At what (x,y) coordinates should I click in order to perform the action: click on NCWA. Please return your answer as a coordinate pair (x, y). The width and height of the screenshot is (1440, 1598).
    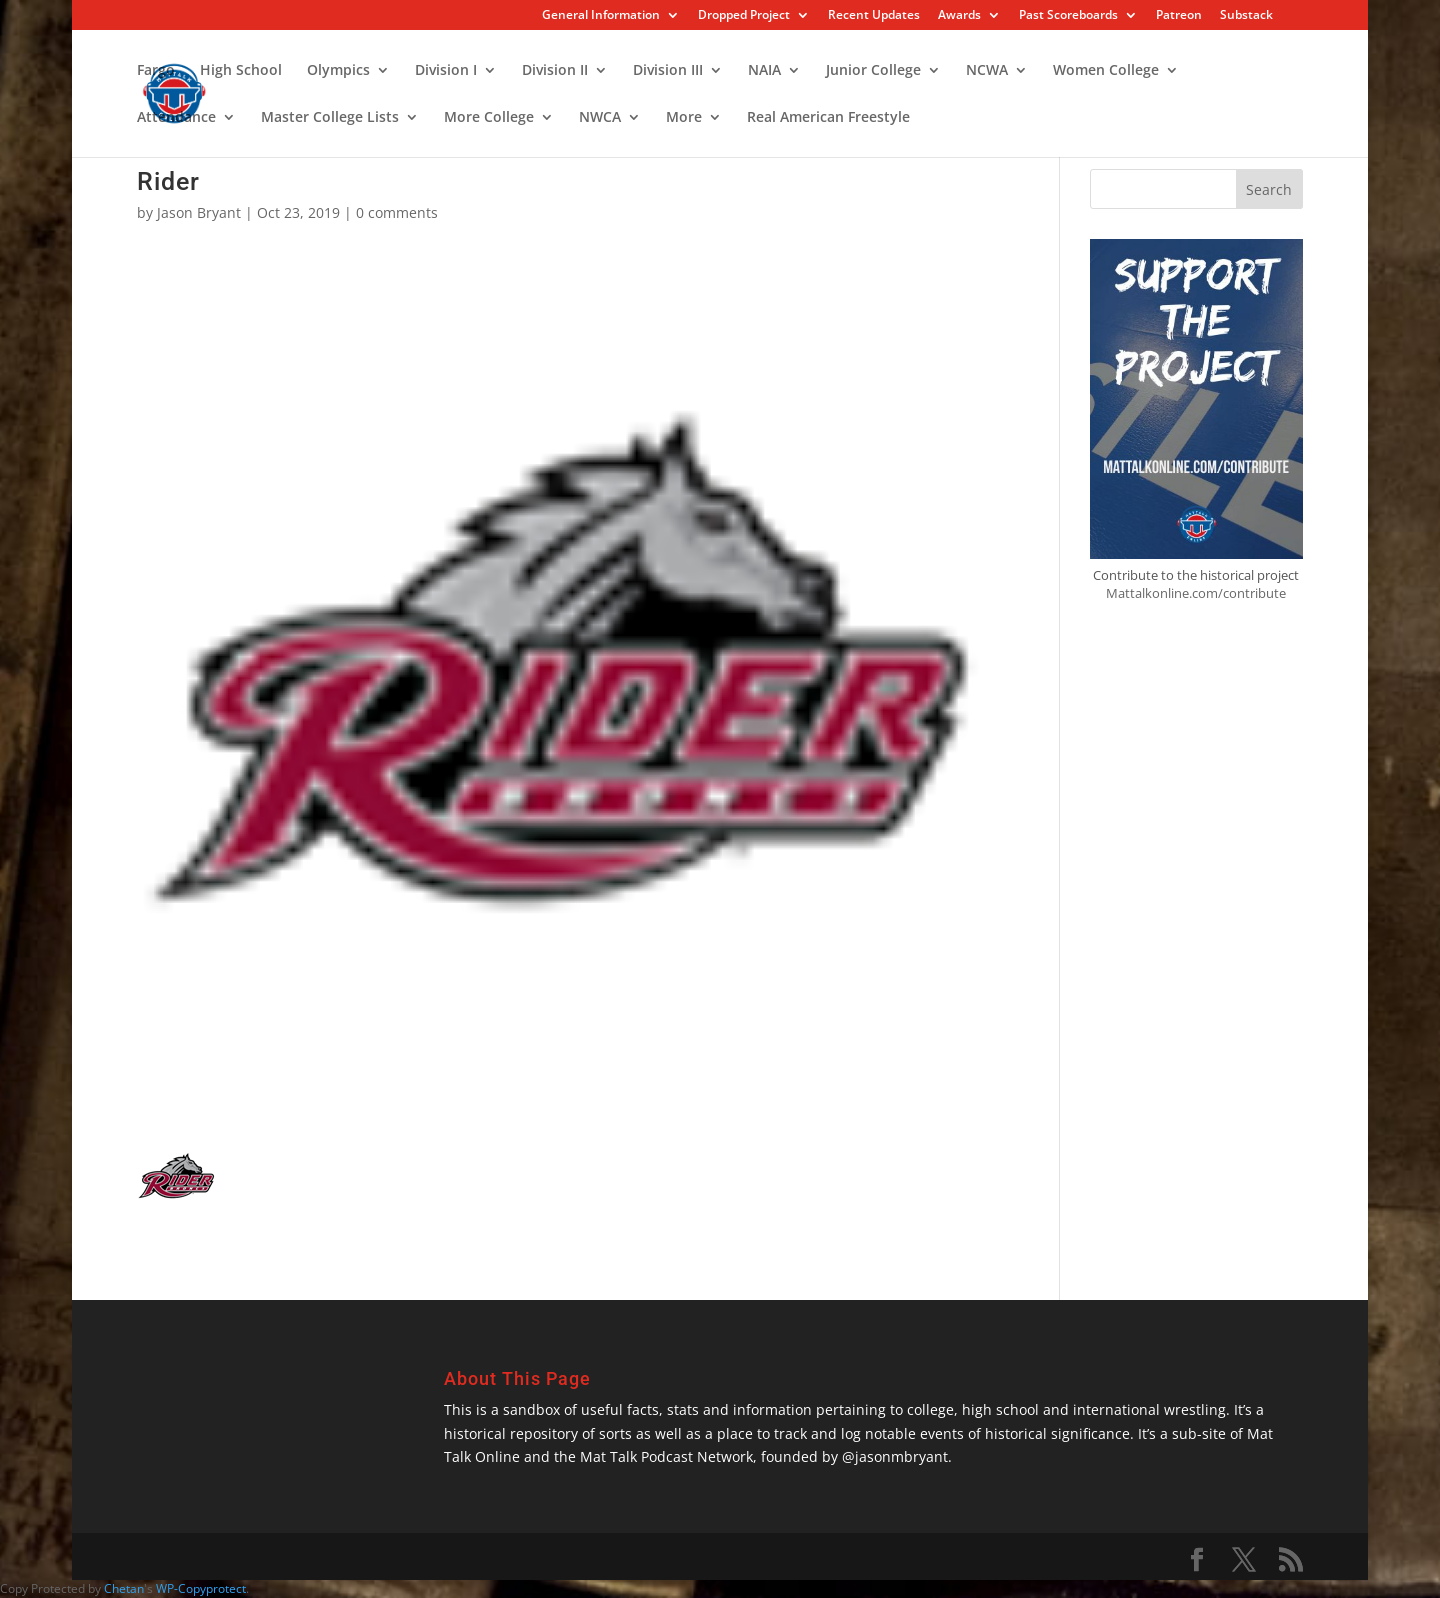
    Looking at the image, I should click on (987, 71).